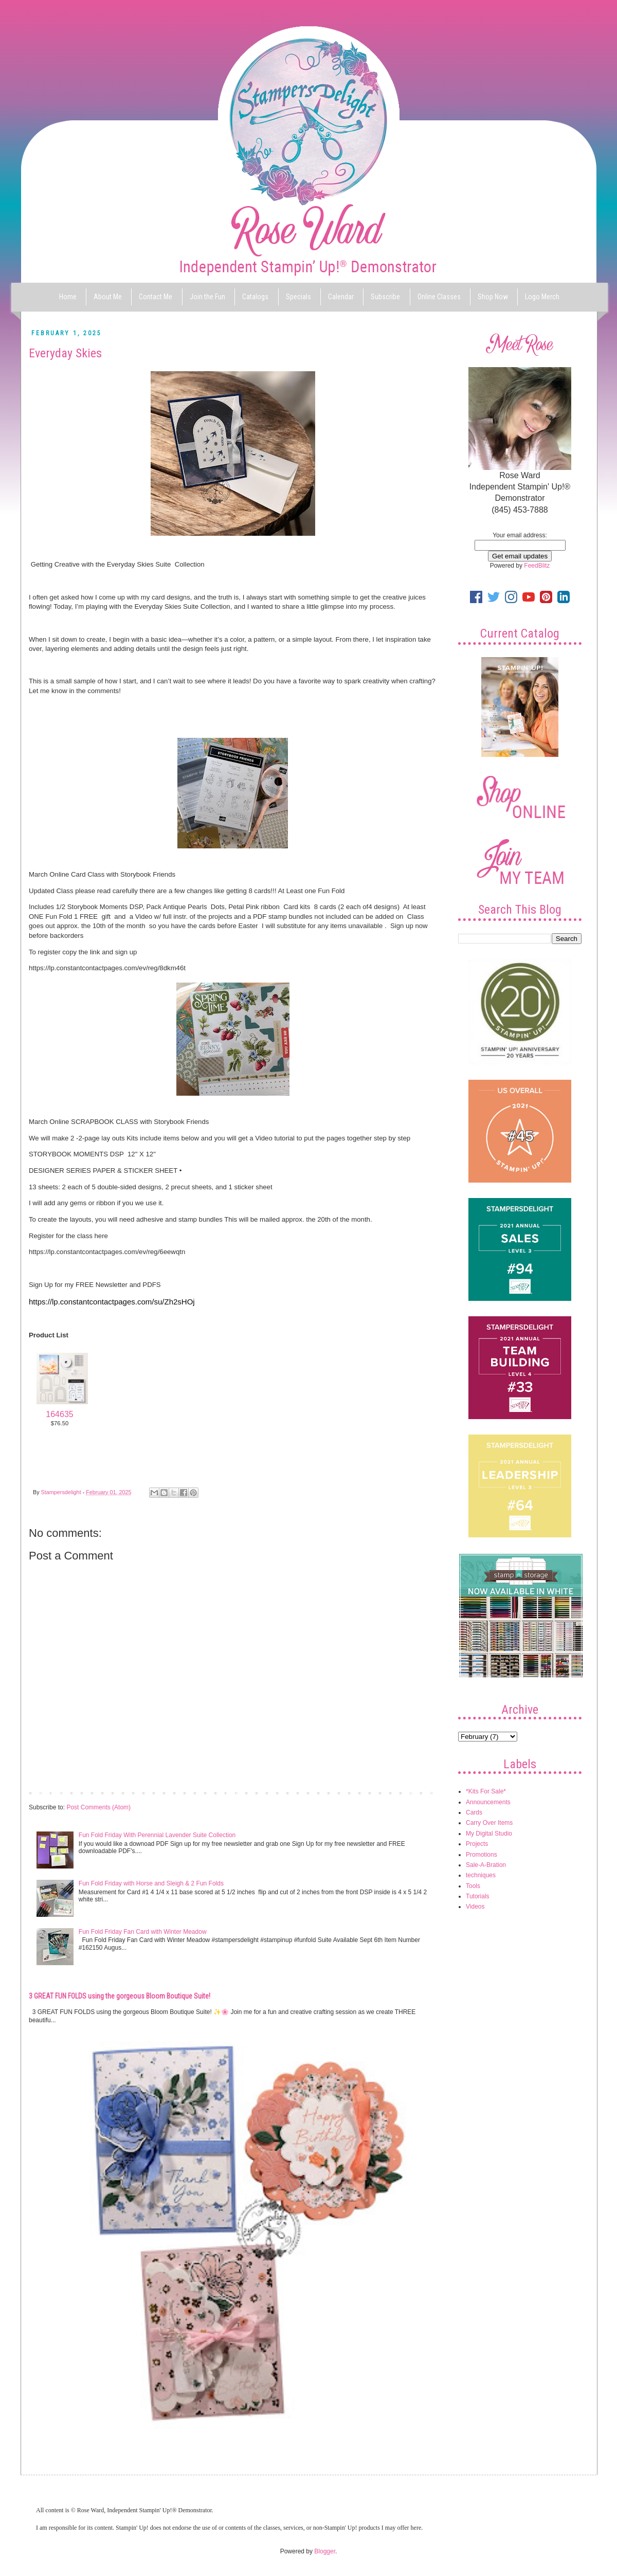 Image resolution: width=617 pixels, height=2576 pixels. Describe the element at coordinates (341, 297) in the screenshot. I see `Calendar` at that location.